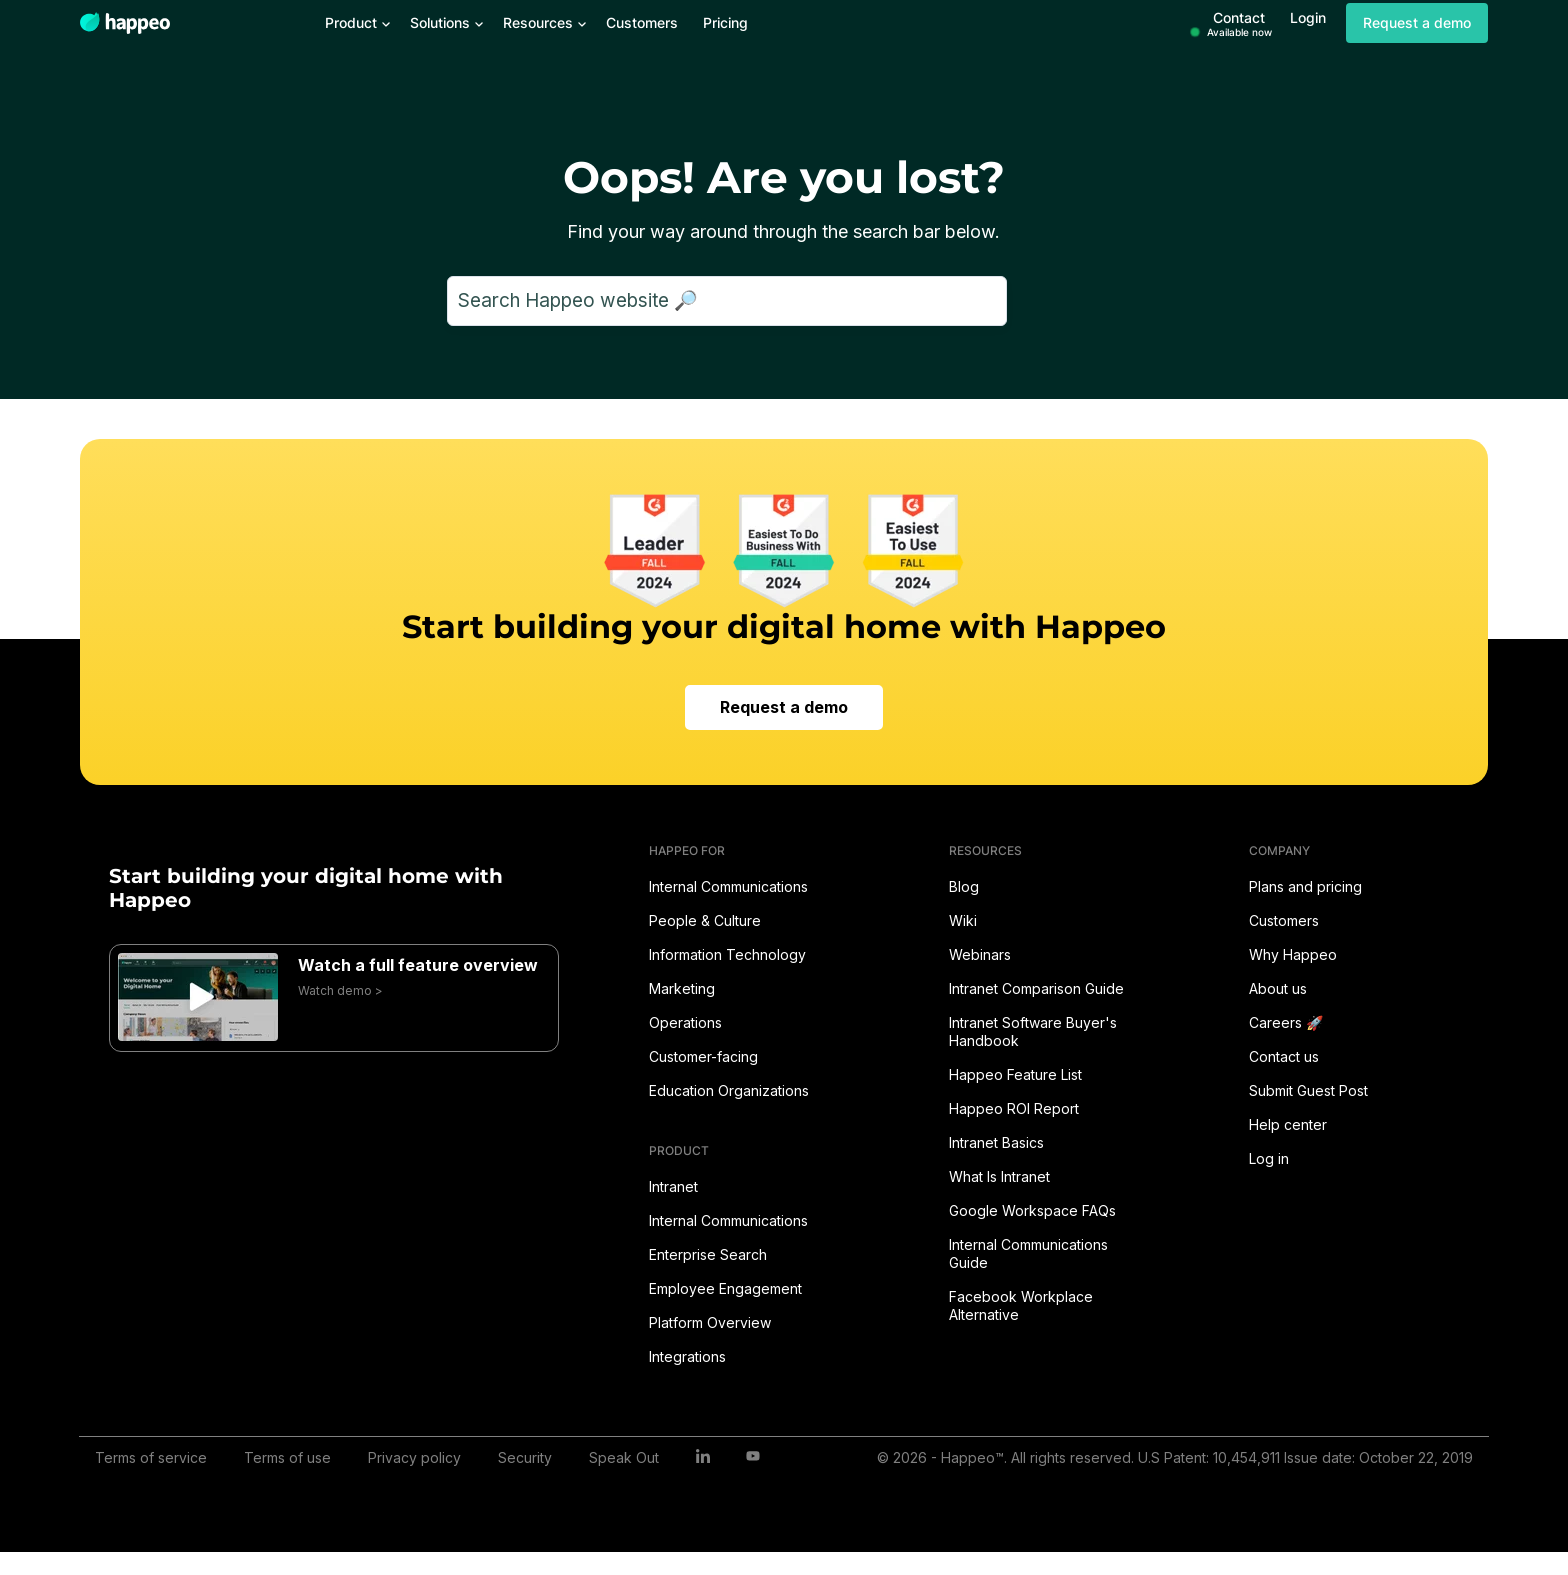  Describe the element at coordinates (980, 954) in the screenshot. I see `Webinars` at that location.